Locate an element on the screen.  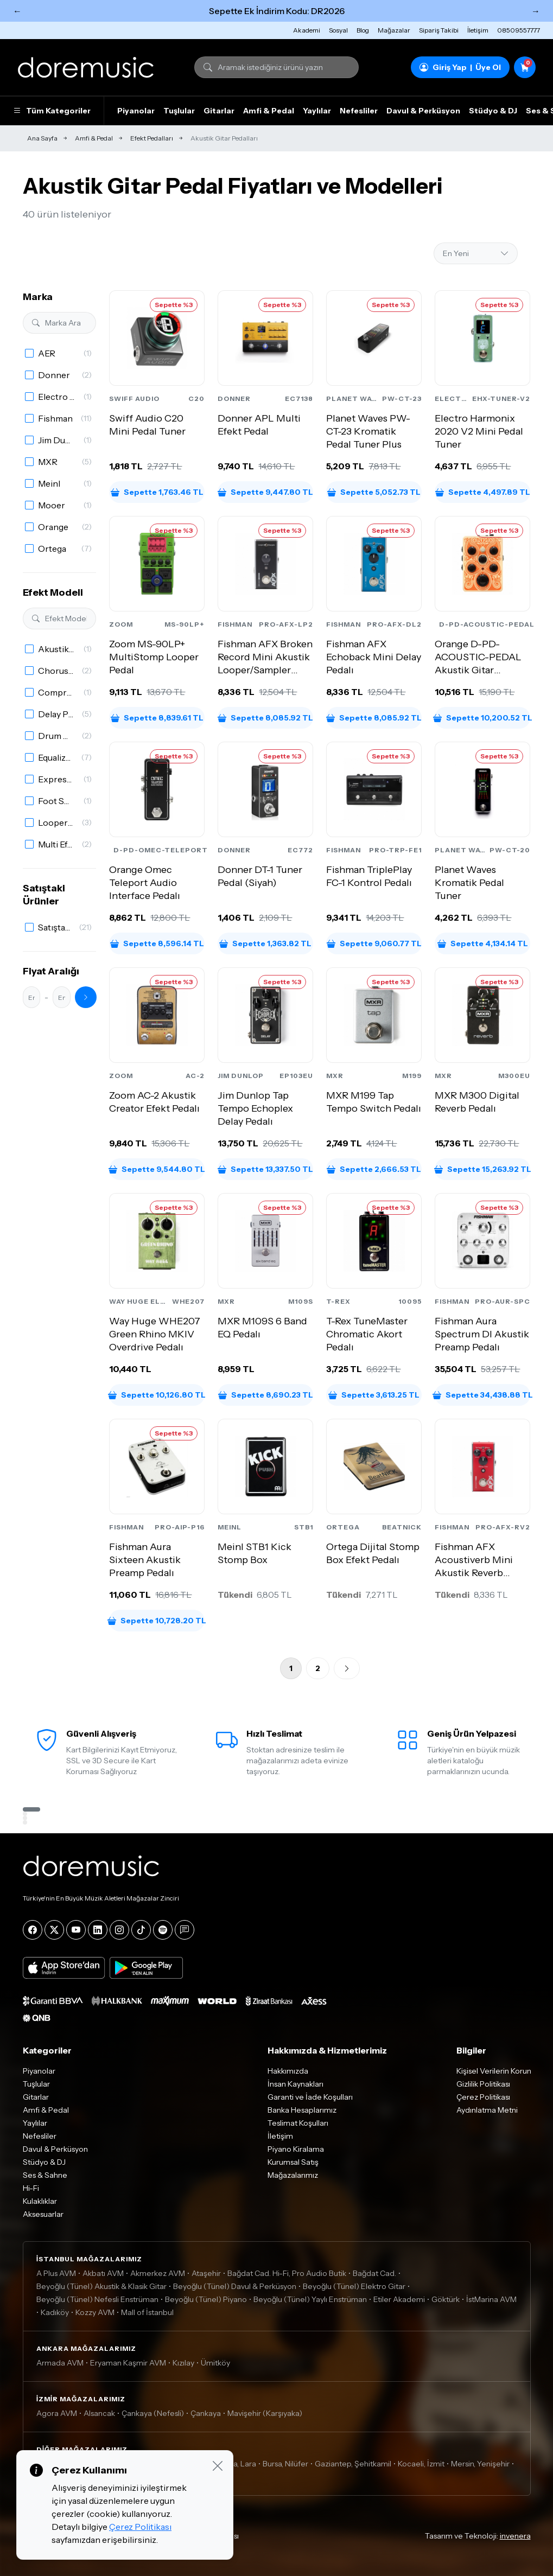
Tüm Kategoriler is located at coordinates (52, 110).